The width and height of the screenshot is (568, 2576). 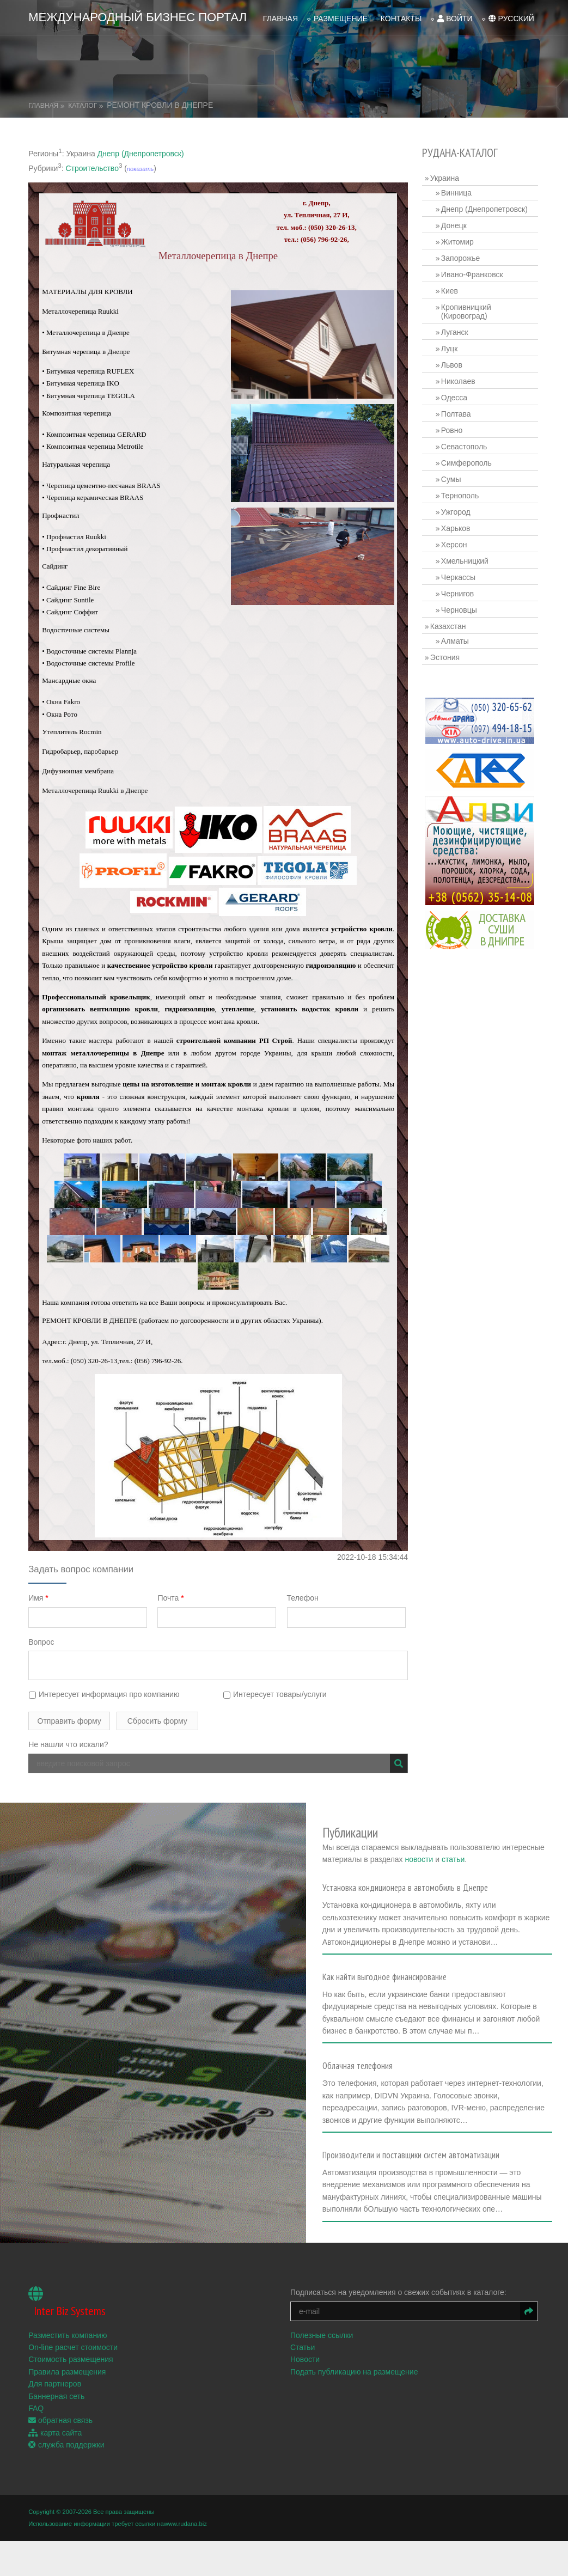 I want to click on Сумы, so click(x=453, y=476).